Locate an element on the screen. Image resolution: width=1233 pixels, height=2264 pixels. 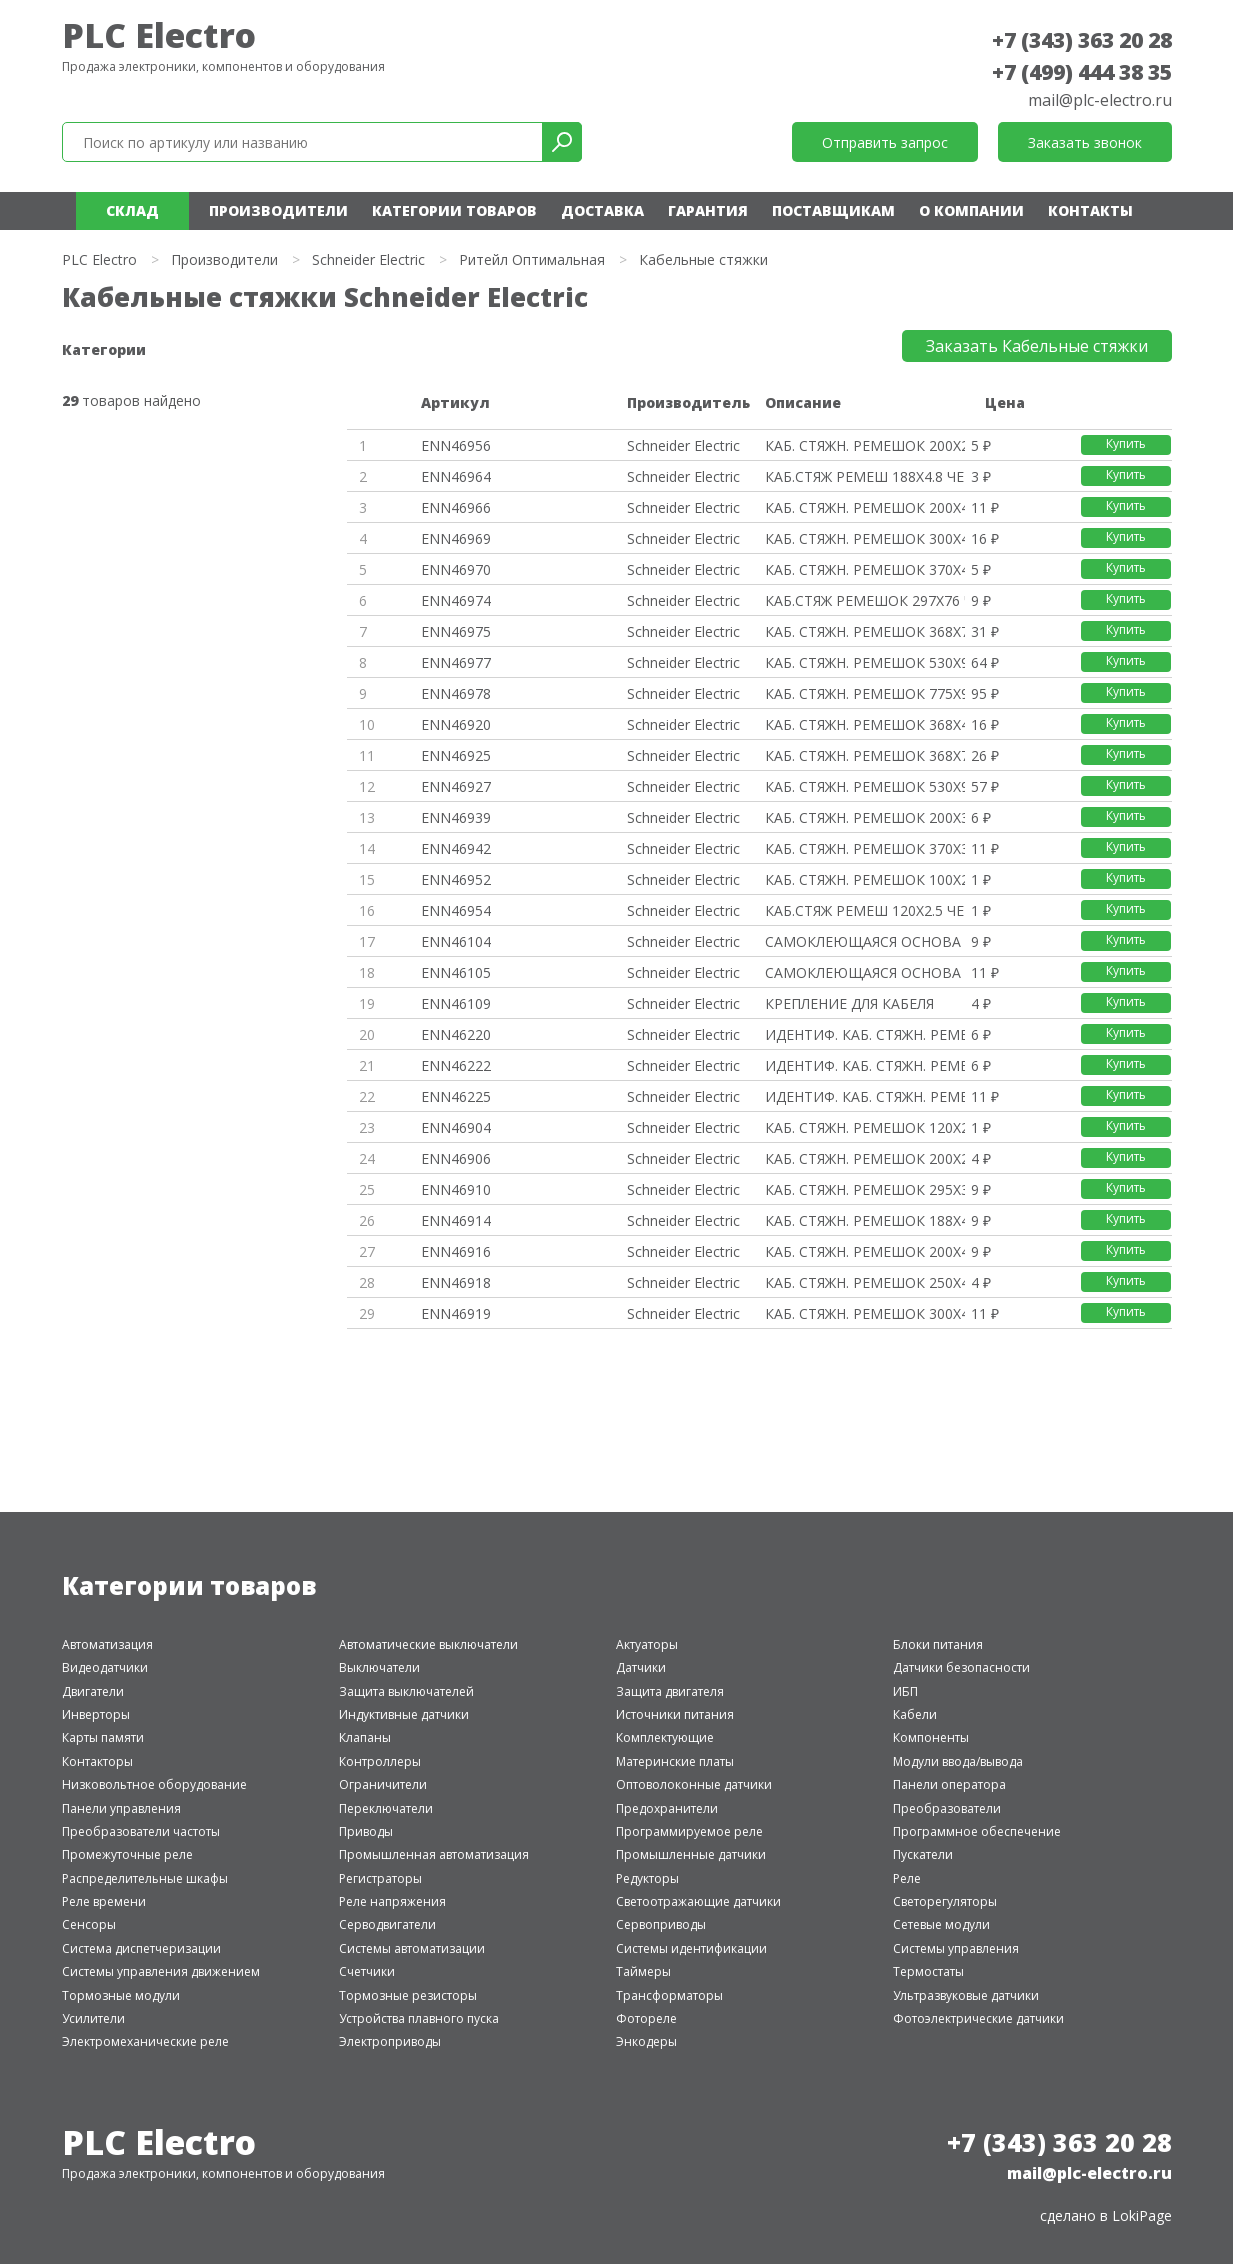
КАБ. СТЯЖН. РЕМЕШОК 530Х9 ЧЕРН is located at coordinates (865, 662).